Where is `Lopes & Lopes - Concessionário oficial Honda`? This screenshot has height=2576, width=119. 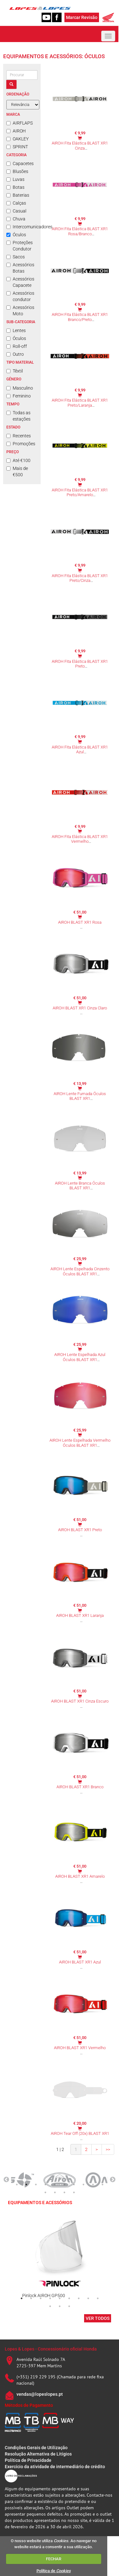 Lopes & Lopes - Concessionário oficial Honda is located at coordinates (51, 2348).